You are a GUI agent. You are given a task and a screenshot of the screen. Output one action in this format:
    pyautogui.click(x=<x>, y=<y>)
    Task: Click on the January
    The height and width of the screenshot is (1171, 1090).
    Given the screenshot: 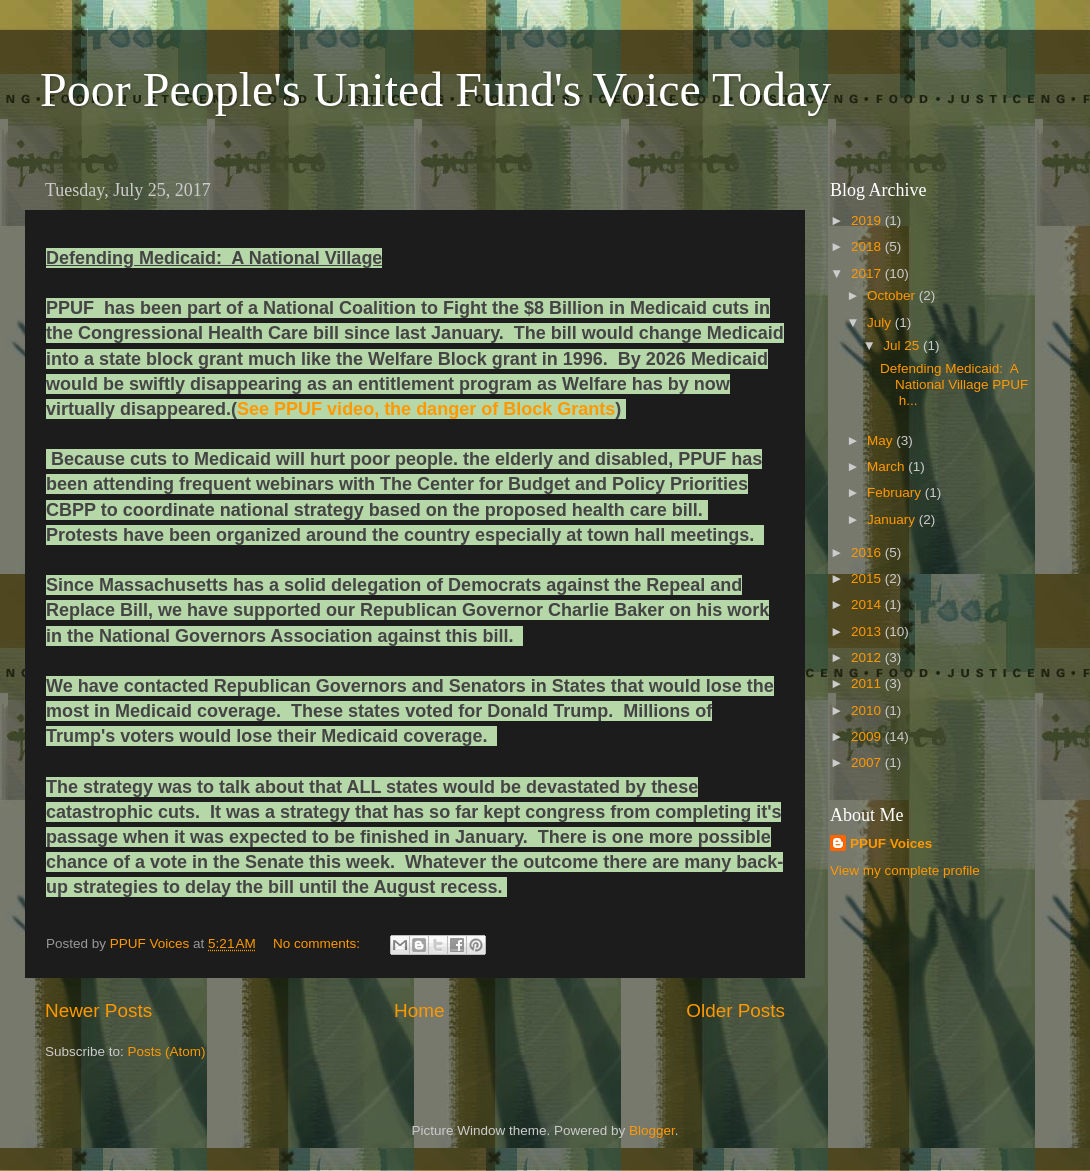 What is the action you would take?
    pyautogui.click(x=893, y=519)
    